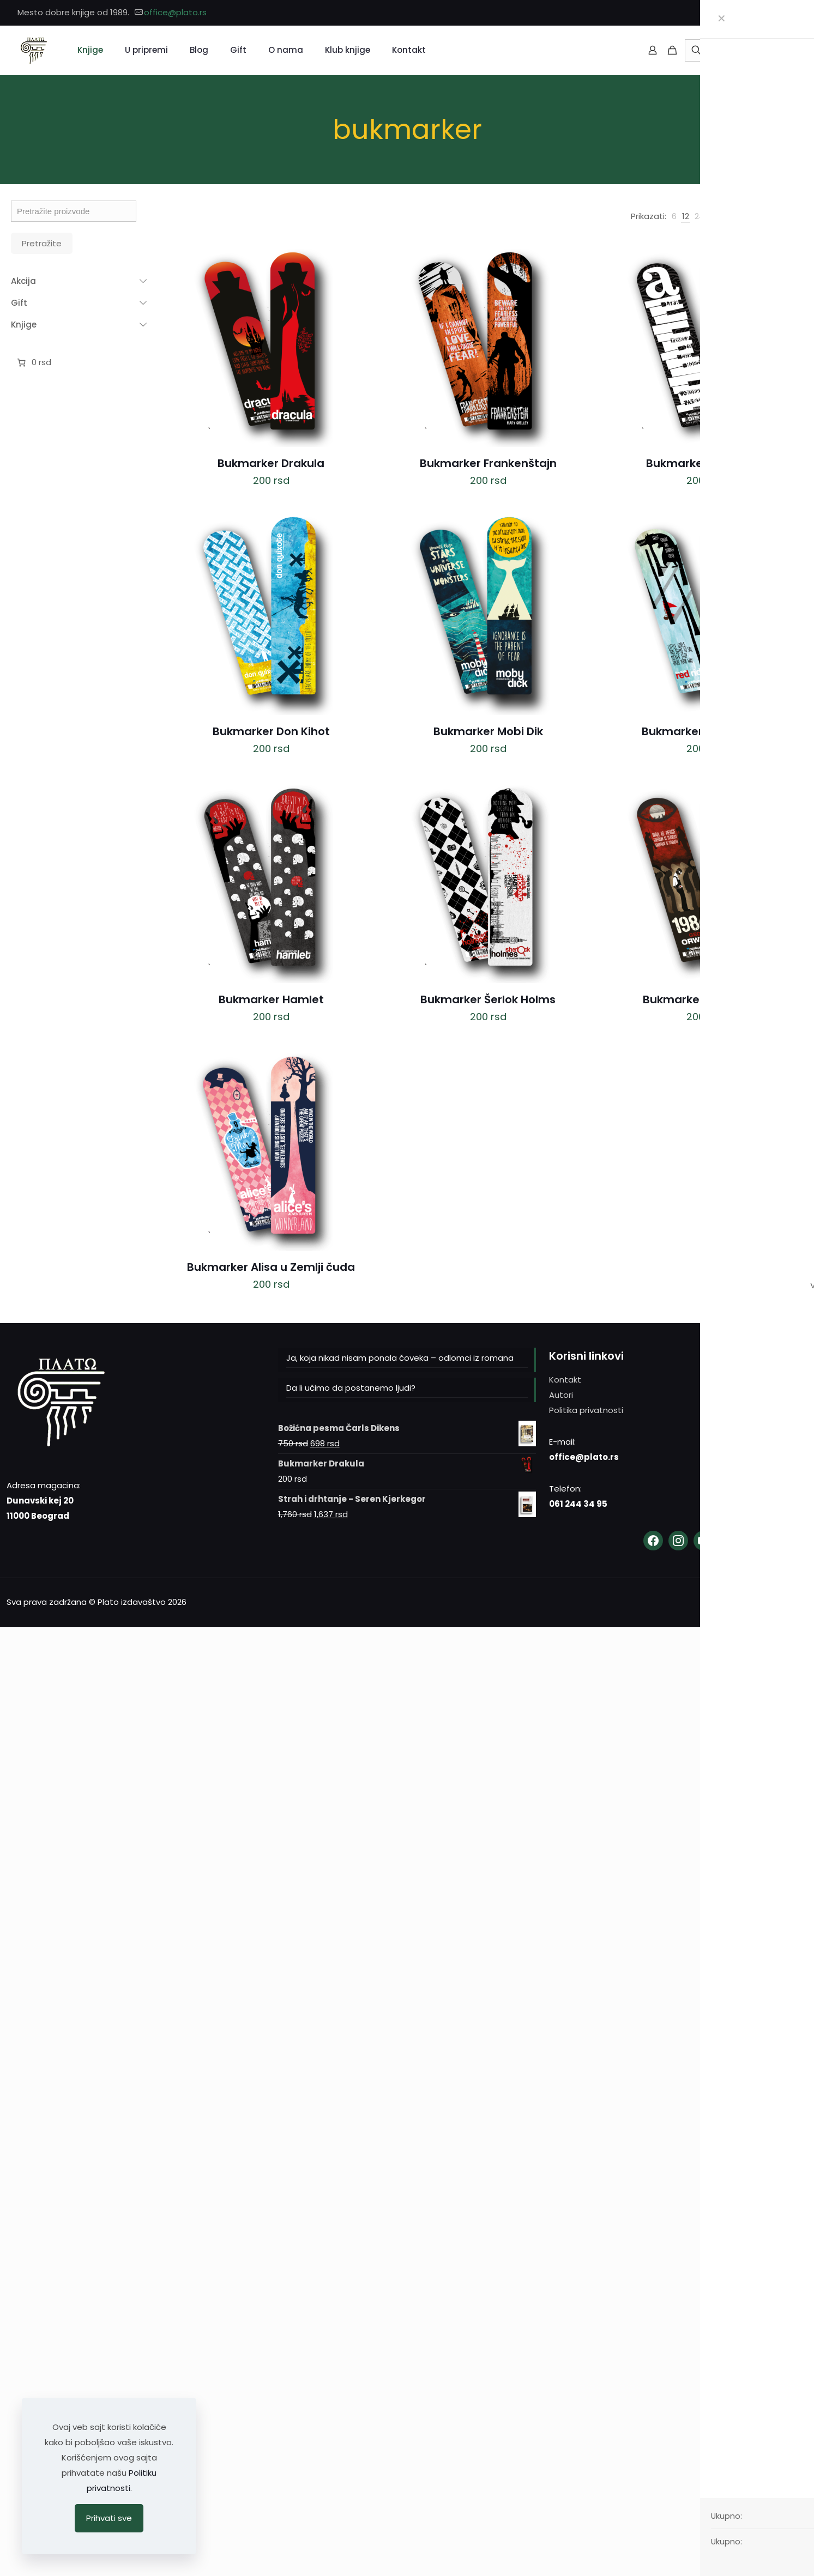 The width and height of the screenshot is (814, 2576). Describe the element at coordinates (109, 2518) in the screenshot. I see `Prihvati sve` at that location.